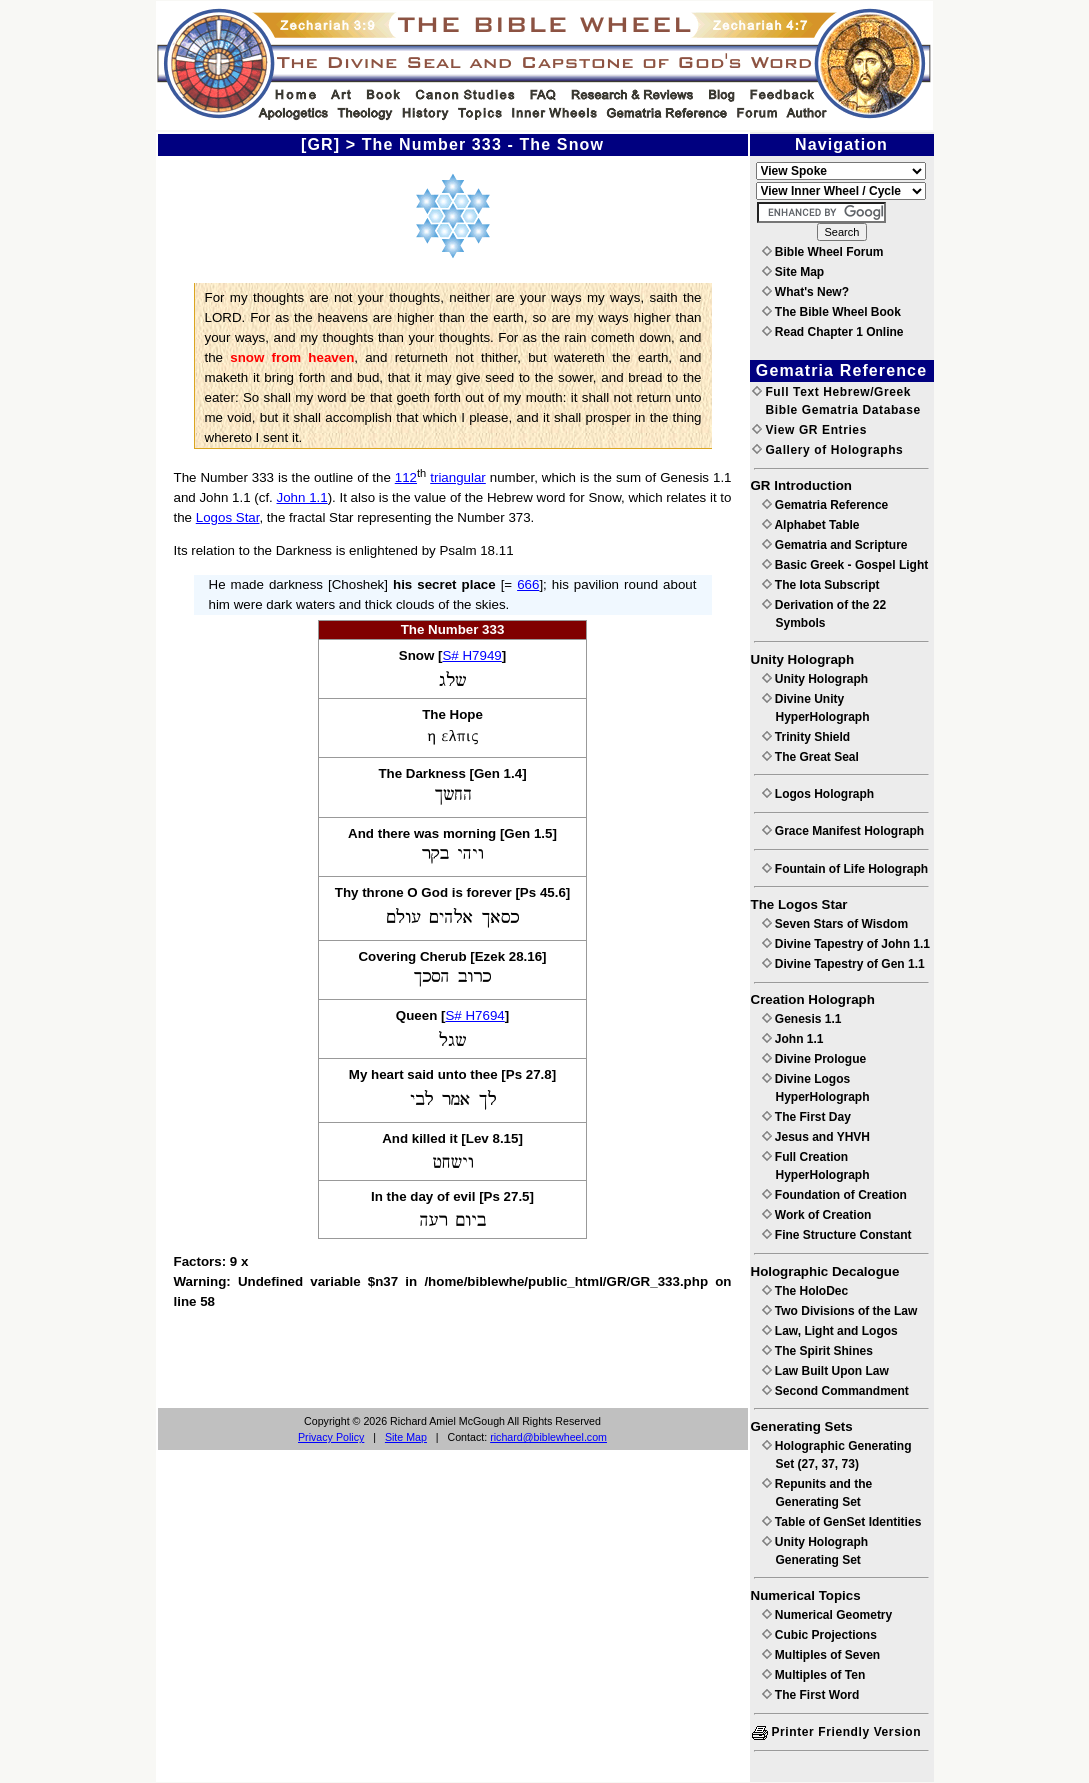  What do you see at coordinates (833, 332) in the screenshot?
I see `Read Chapter 1 Online` at bounding box center [833, 332].